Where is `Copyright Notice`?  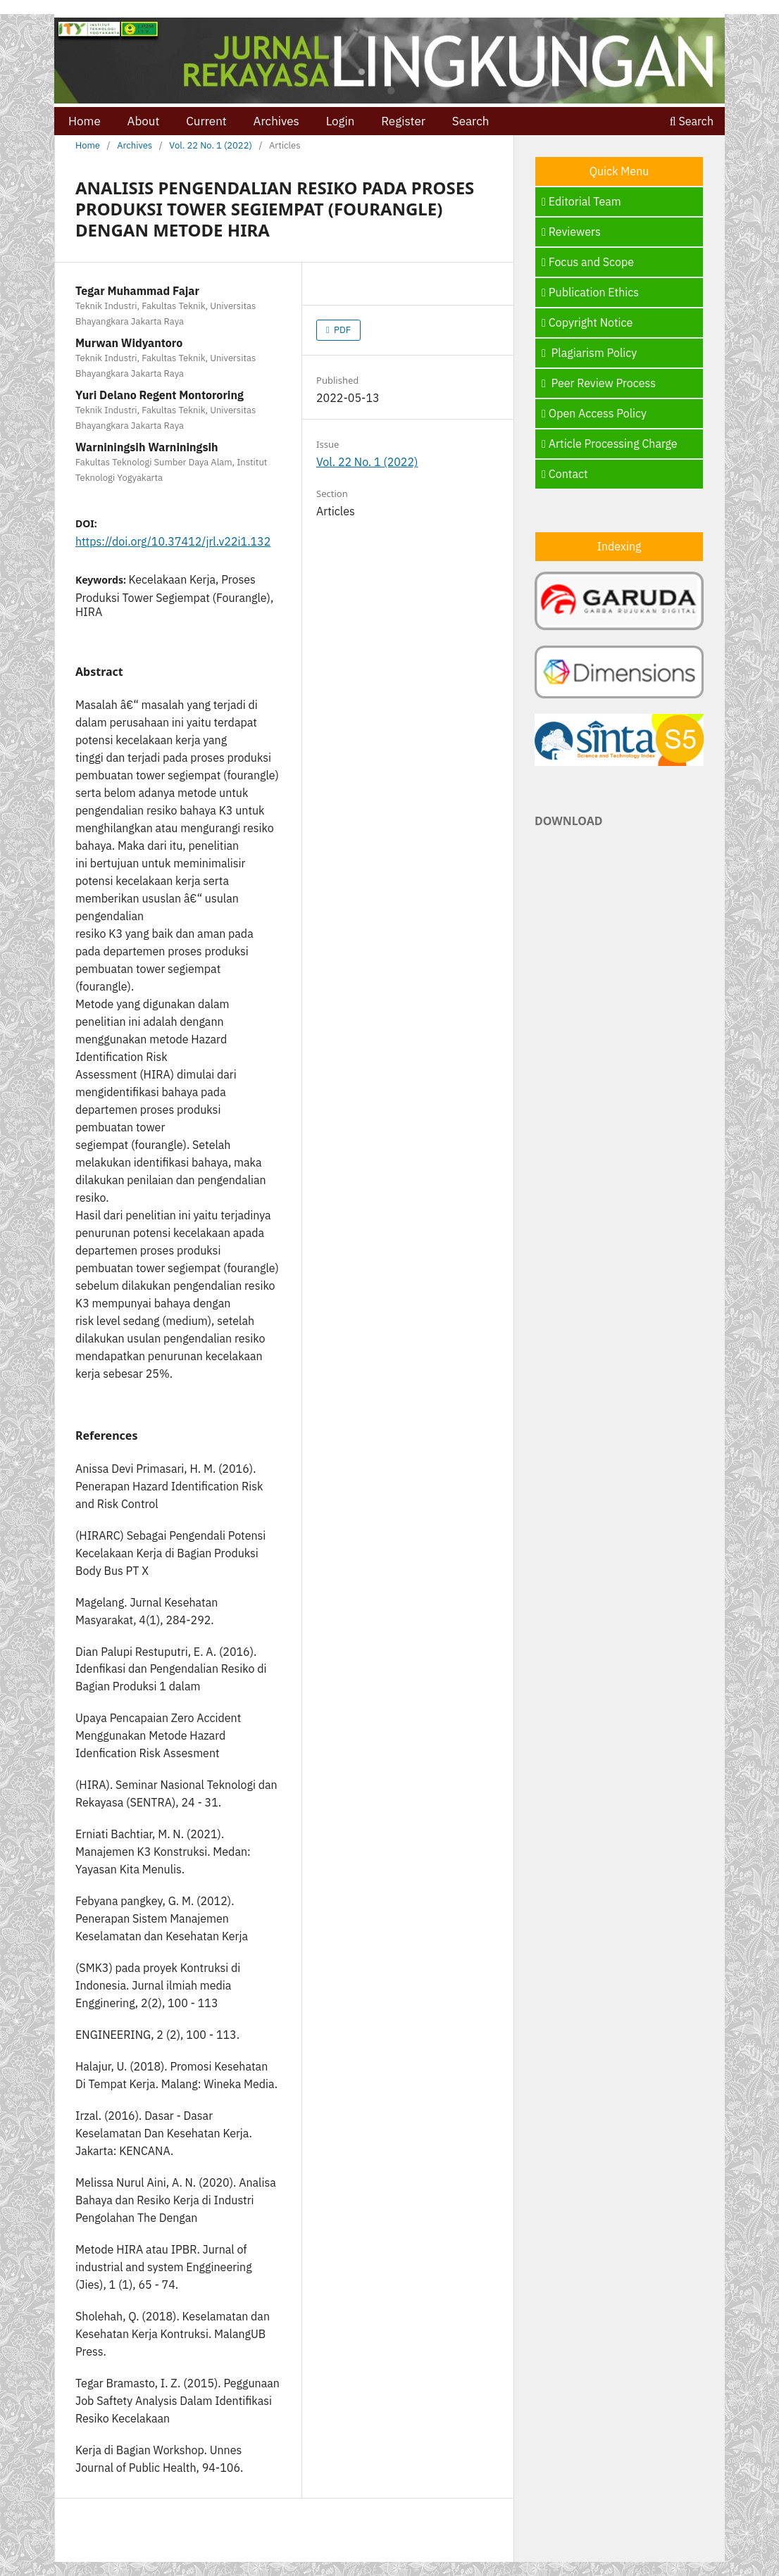 Copyright Notice is located at coordinates (587, 322).